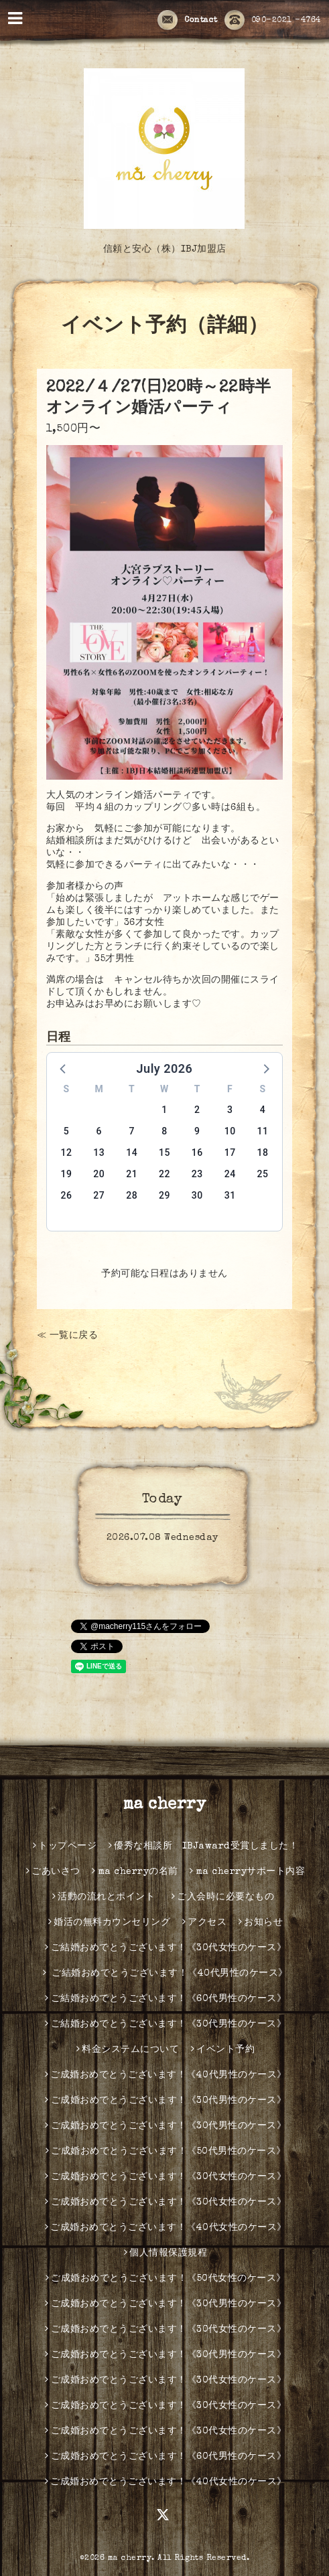 The image size is (329, 2576). Describe the element at coordinates (230, 1131) in the screenshot. I see `10 [button]` at that location.